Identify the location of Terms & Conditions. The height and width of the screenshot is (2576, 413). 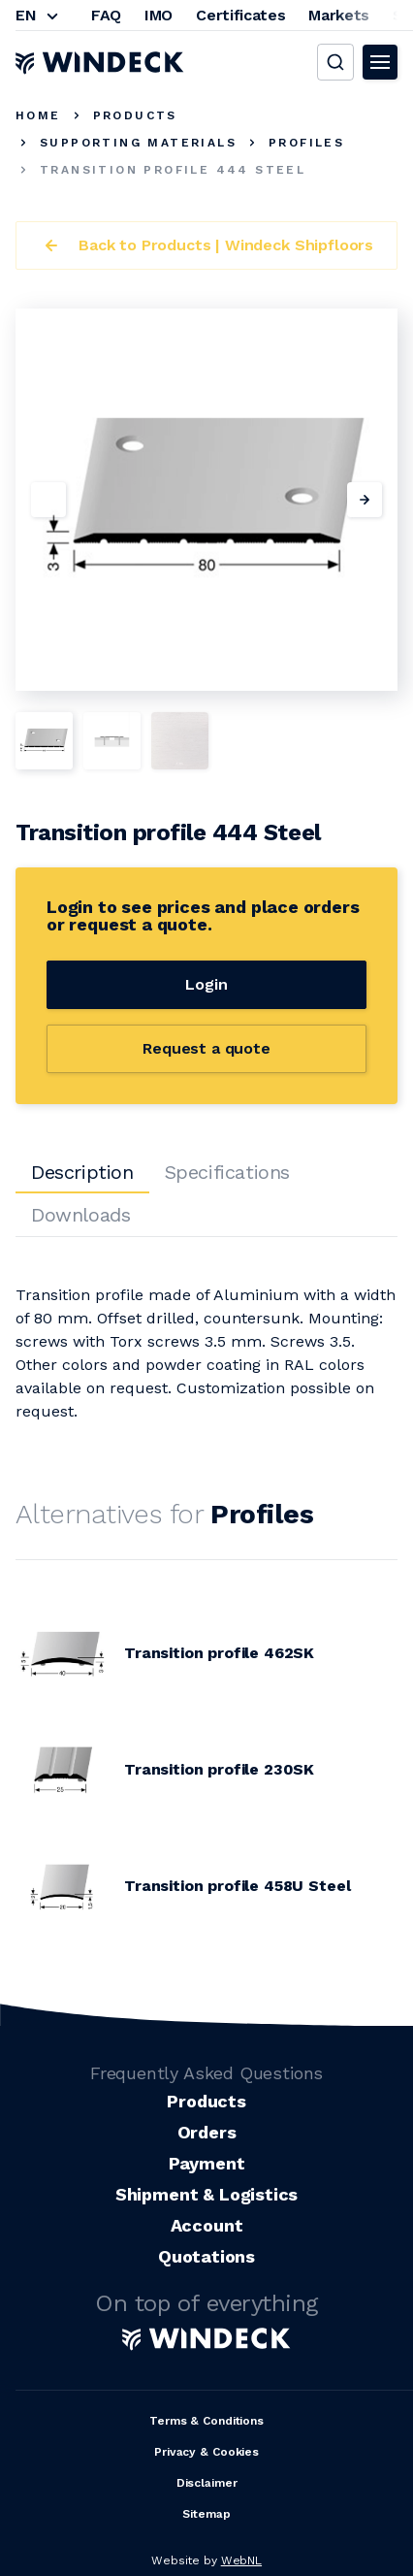
(206, 2421).